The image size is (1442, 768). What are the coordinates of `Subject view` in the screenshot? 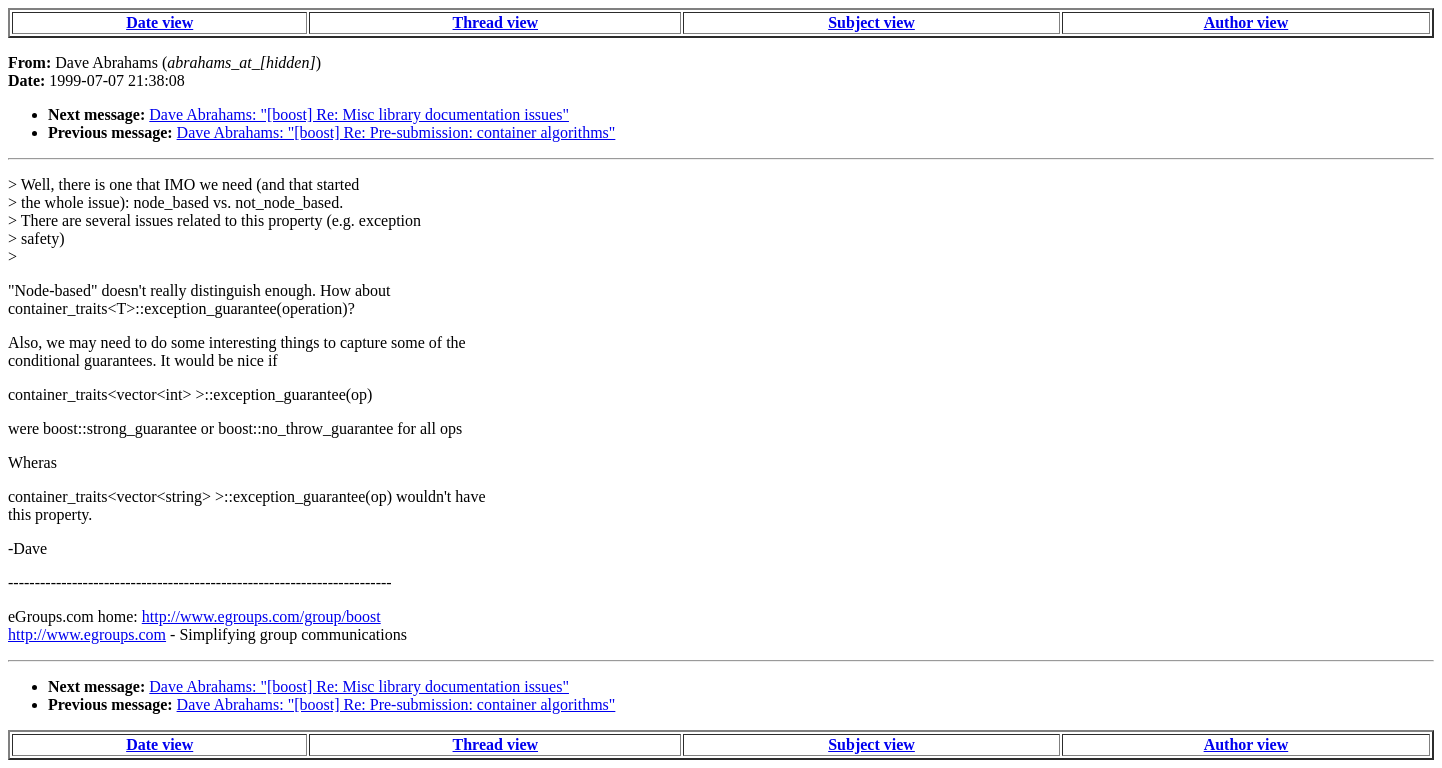 It's located at (871, 22).